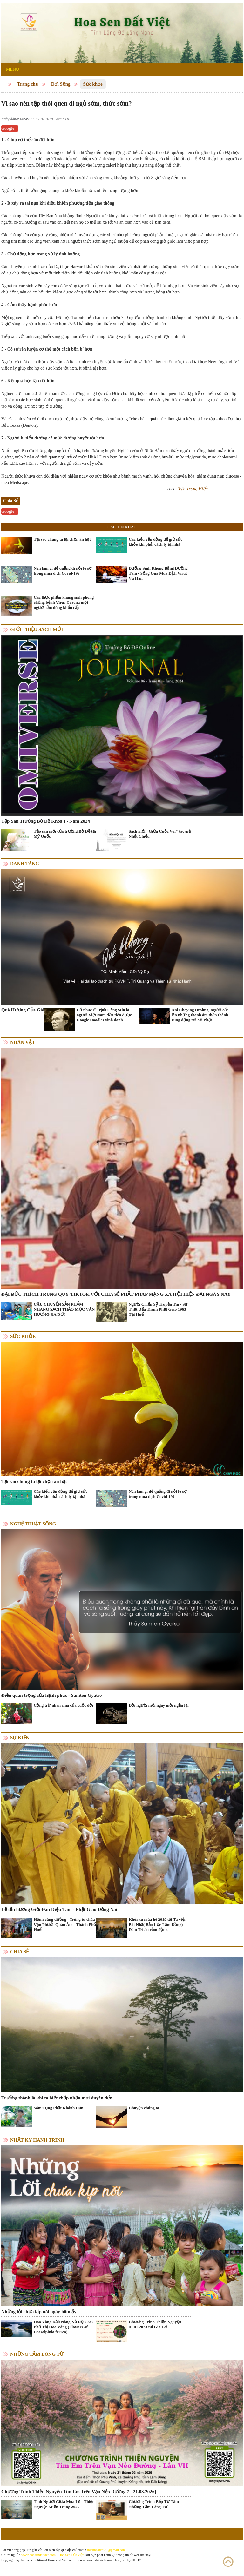  Describe the element at coordinates (63, 571) in the screenshot. I see `Nên làm gì để quẳng đi nỗi lo sợ trong mùa dịch Covid-19?` at that location.